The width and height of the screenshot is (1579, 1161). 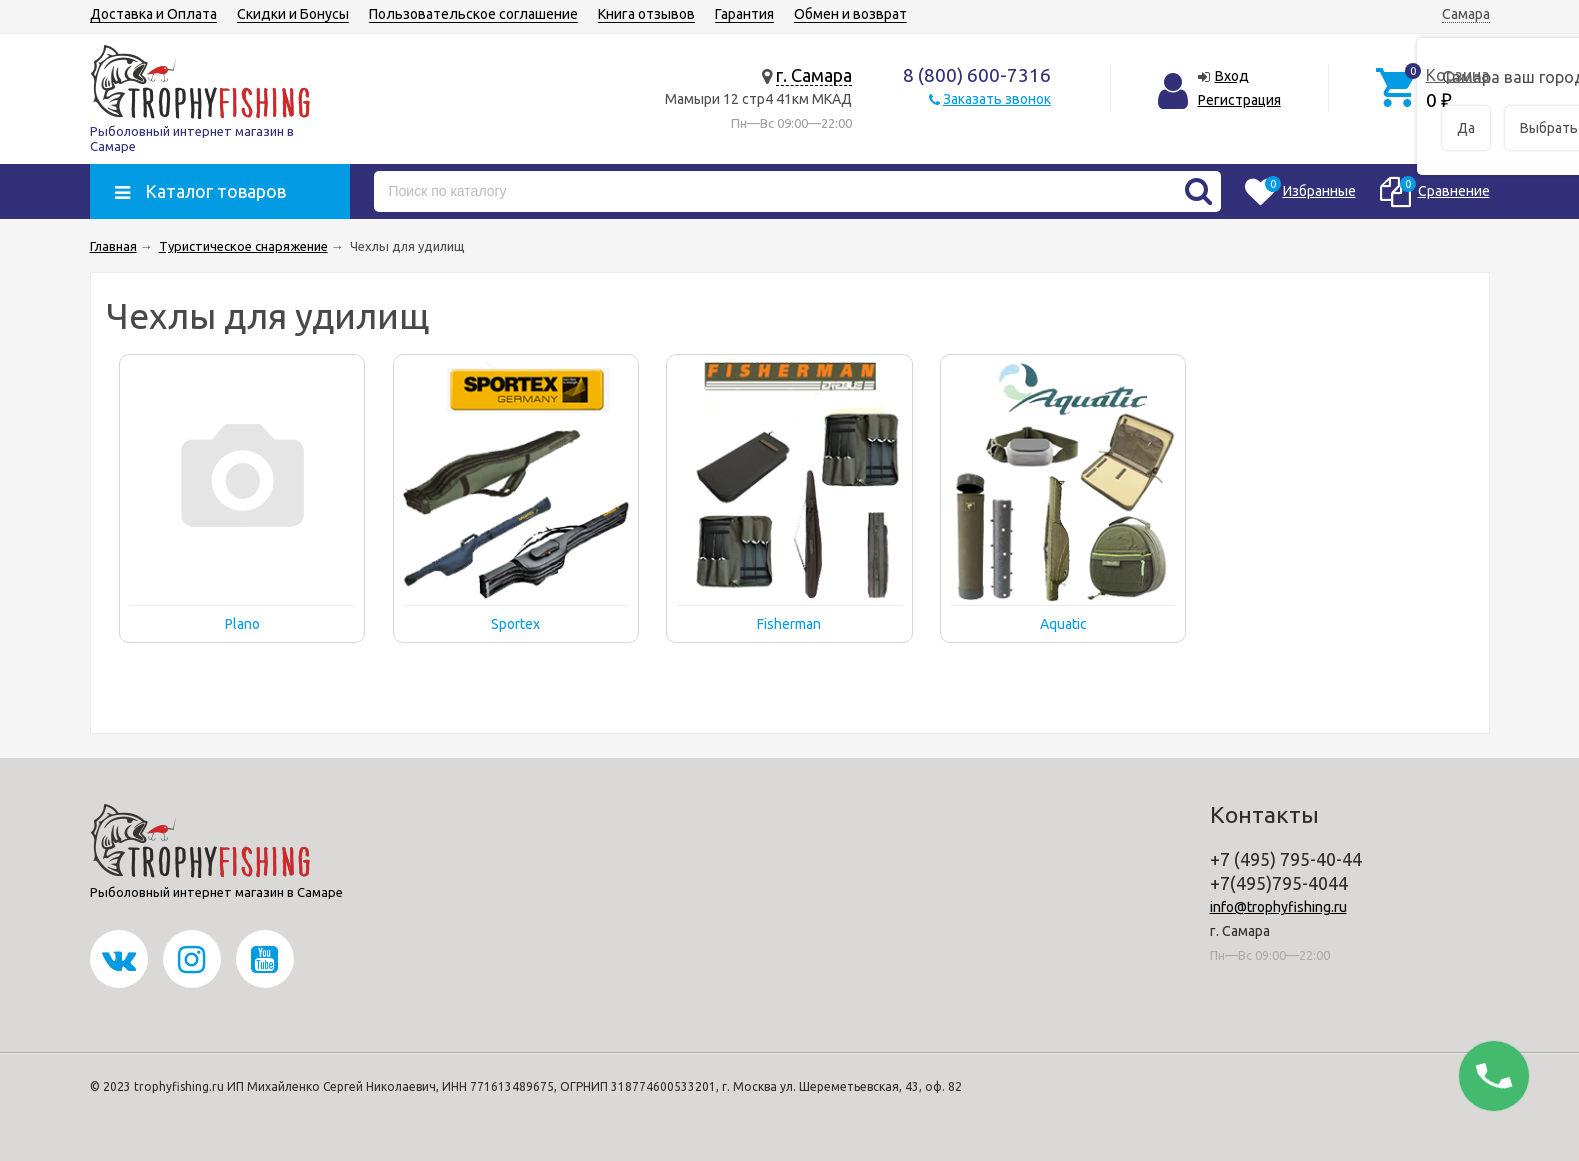 I want to click on Заказать звонок, so click(x=997, y=99).